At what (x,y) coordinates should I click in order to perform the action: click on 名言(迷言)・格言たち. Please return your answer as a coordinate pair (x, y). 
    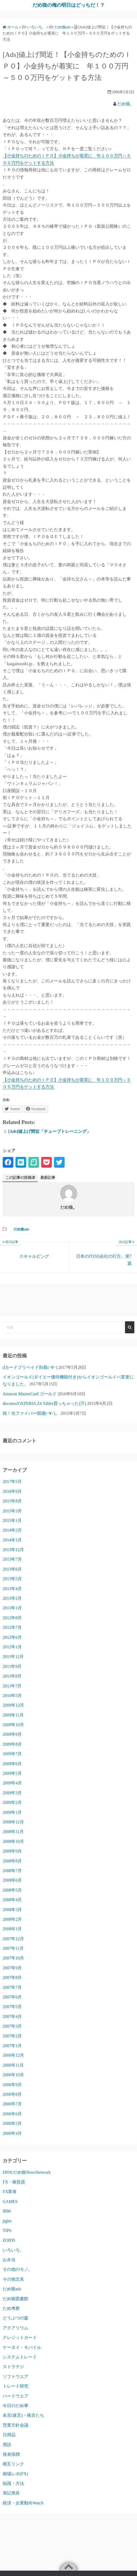
    Looking at the image, I should click on (23, 2415).